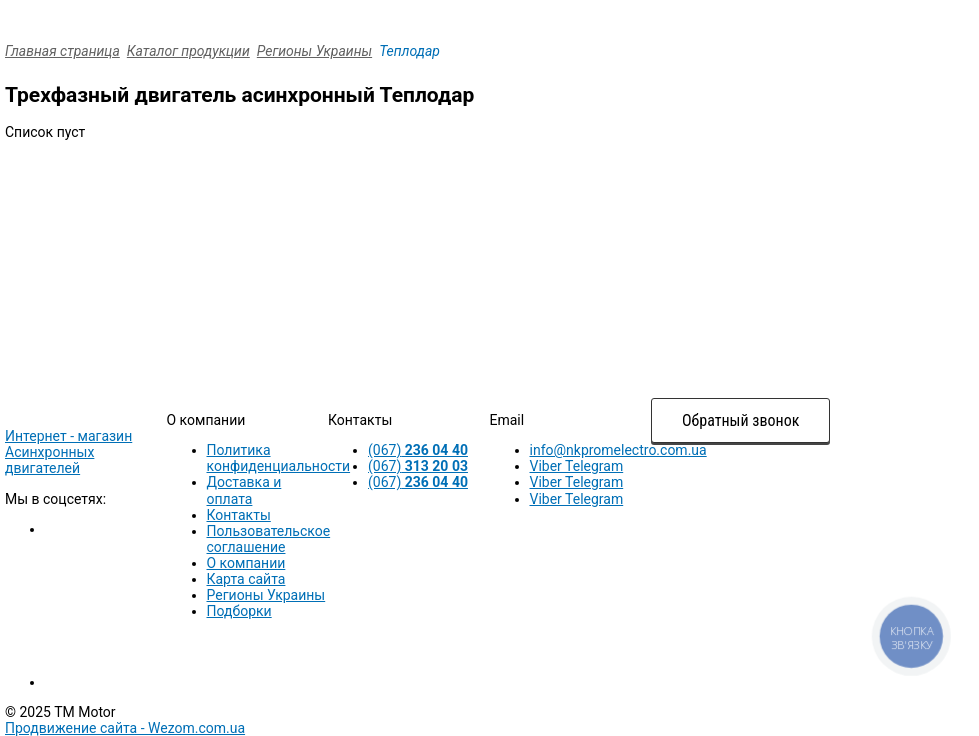 The image size is (979, 736). What do you see at coordinates (239, 611) in the screenshot?
I see `Подборки` at bounding box center [239, 611].